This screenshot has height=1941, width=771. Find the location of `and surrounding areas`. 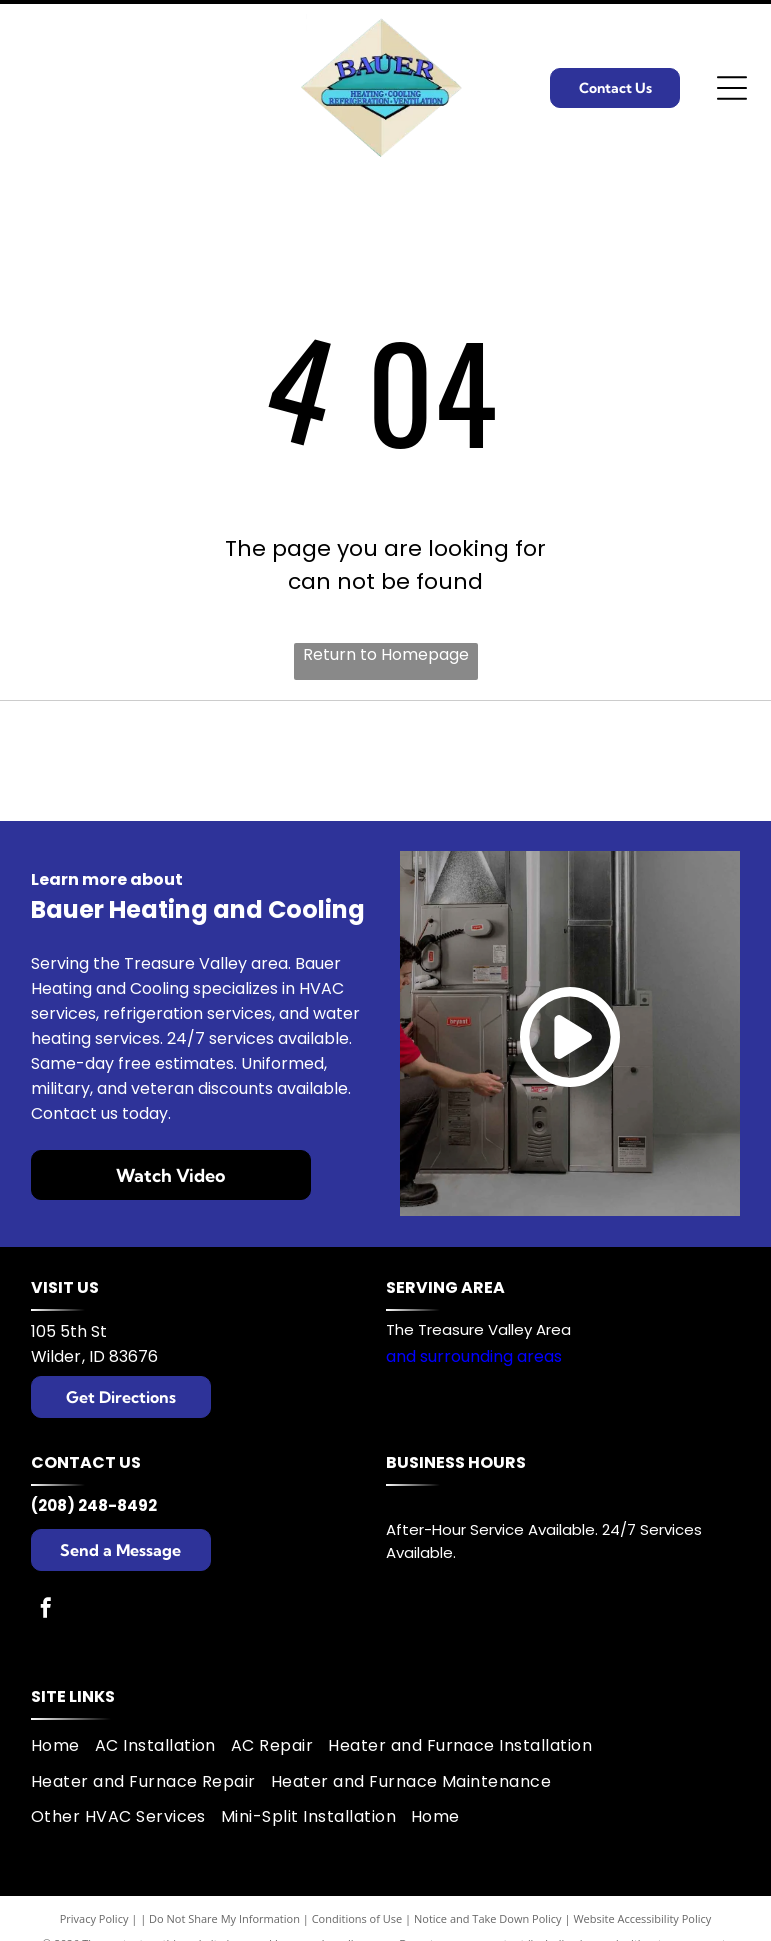

and surrounding areas is located at coordinates (474, 1356).